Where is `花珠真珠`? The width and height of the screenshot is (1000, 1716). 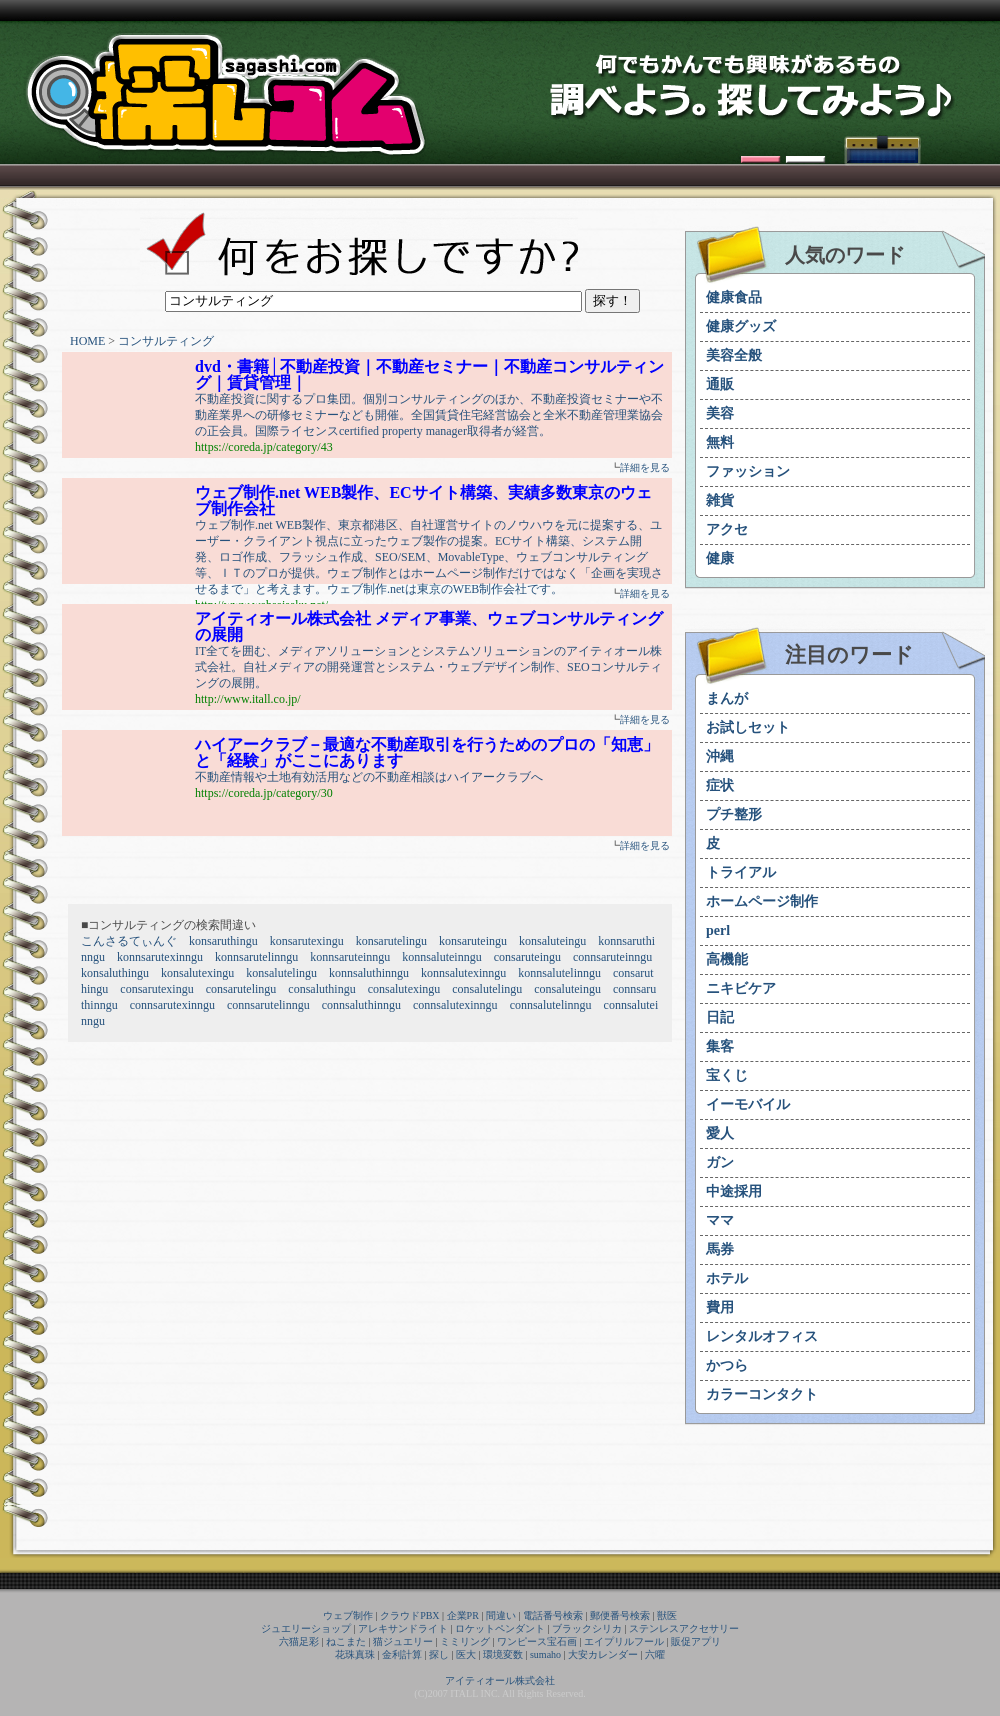
花珠真珠 is located at coordinates (355, 1654).